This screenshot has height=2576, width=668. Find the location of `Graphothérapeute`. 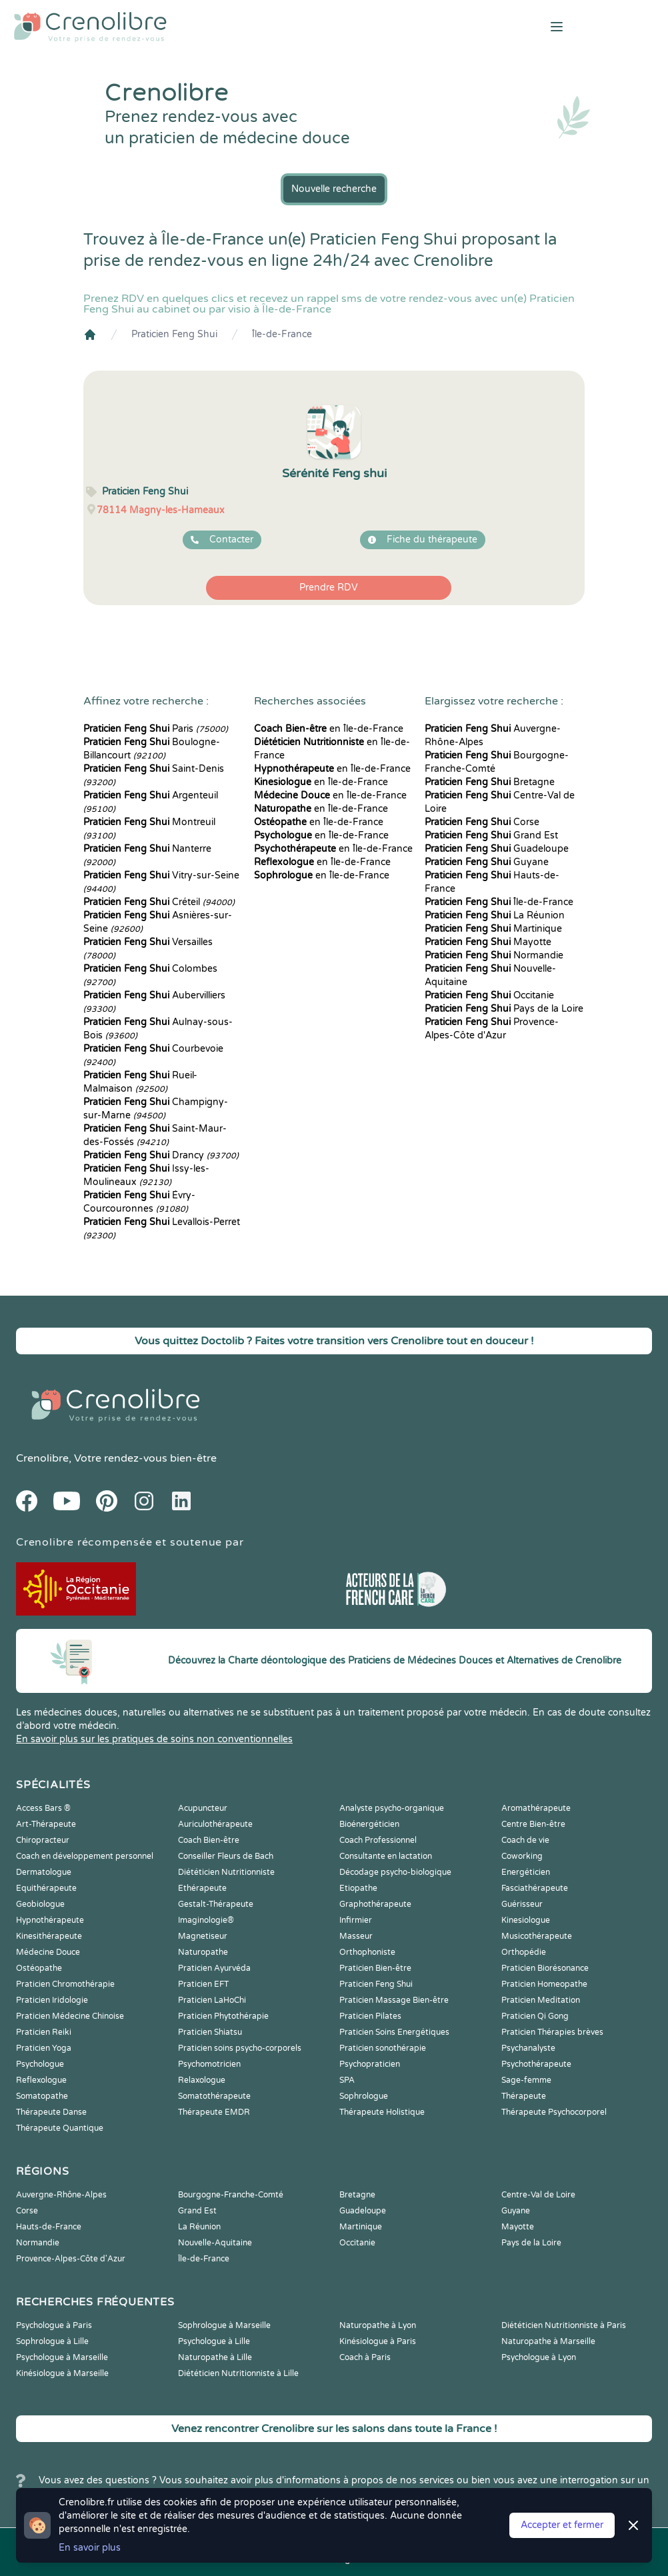

Graphothérapeute is located at coordinates (375, 1904).